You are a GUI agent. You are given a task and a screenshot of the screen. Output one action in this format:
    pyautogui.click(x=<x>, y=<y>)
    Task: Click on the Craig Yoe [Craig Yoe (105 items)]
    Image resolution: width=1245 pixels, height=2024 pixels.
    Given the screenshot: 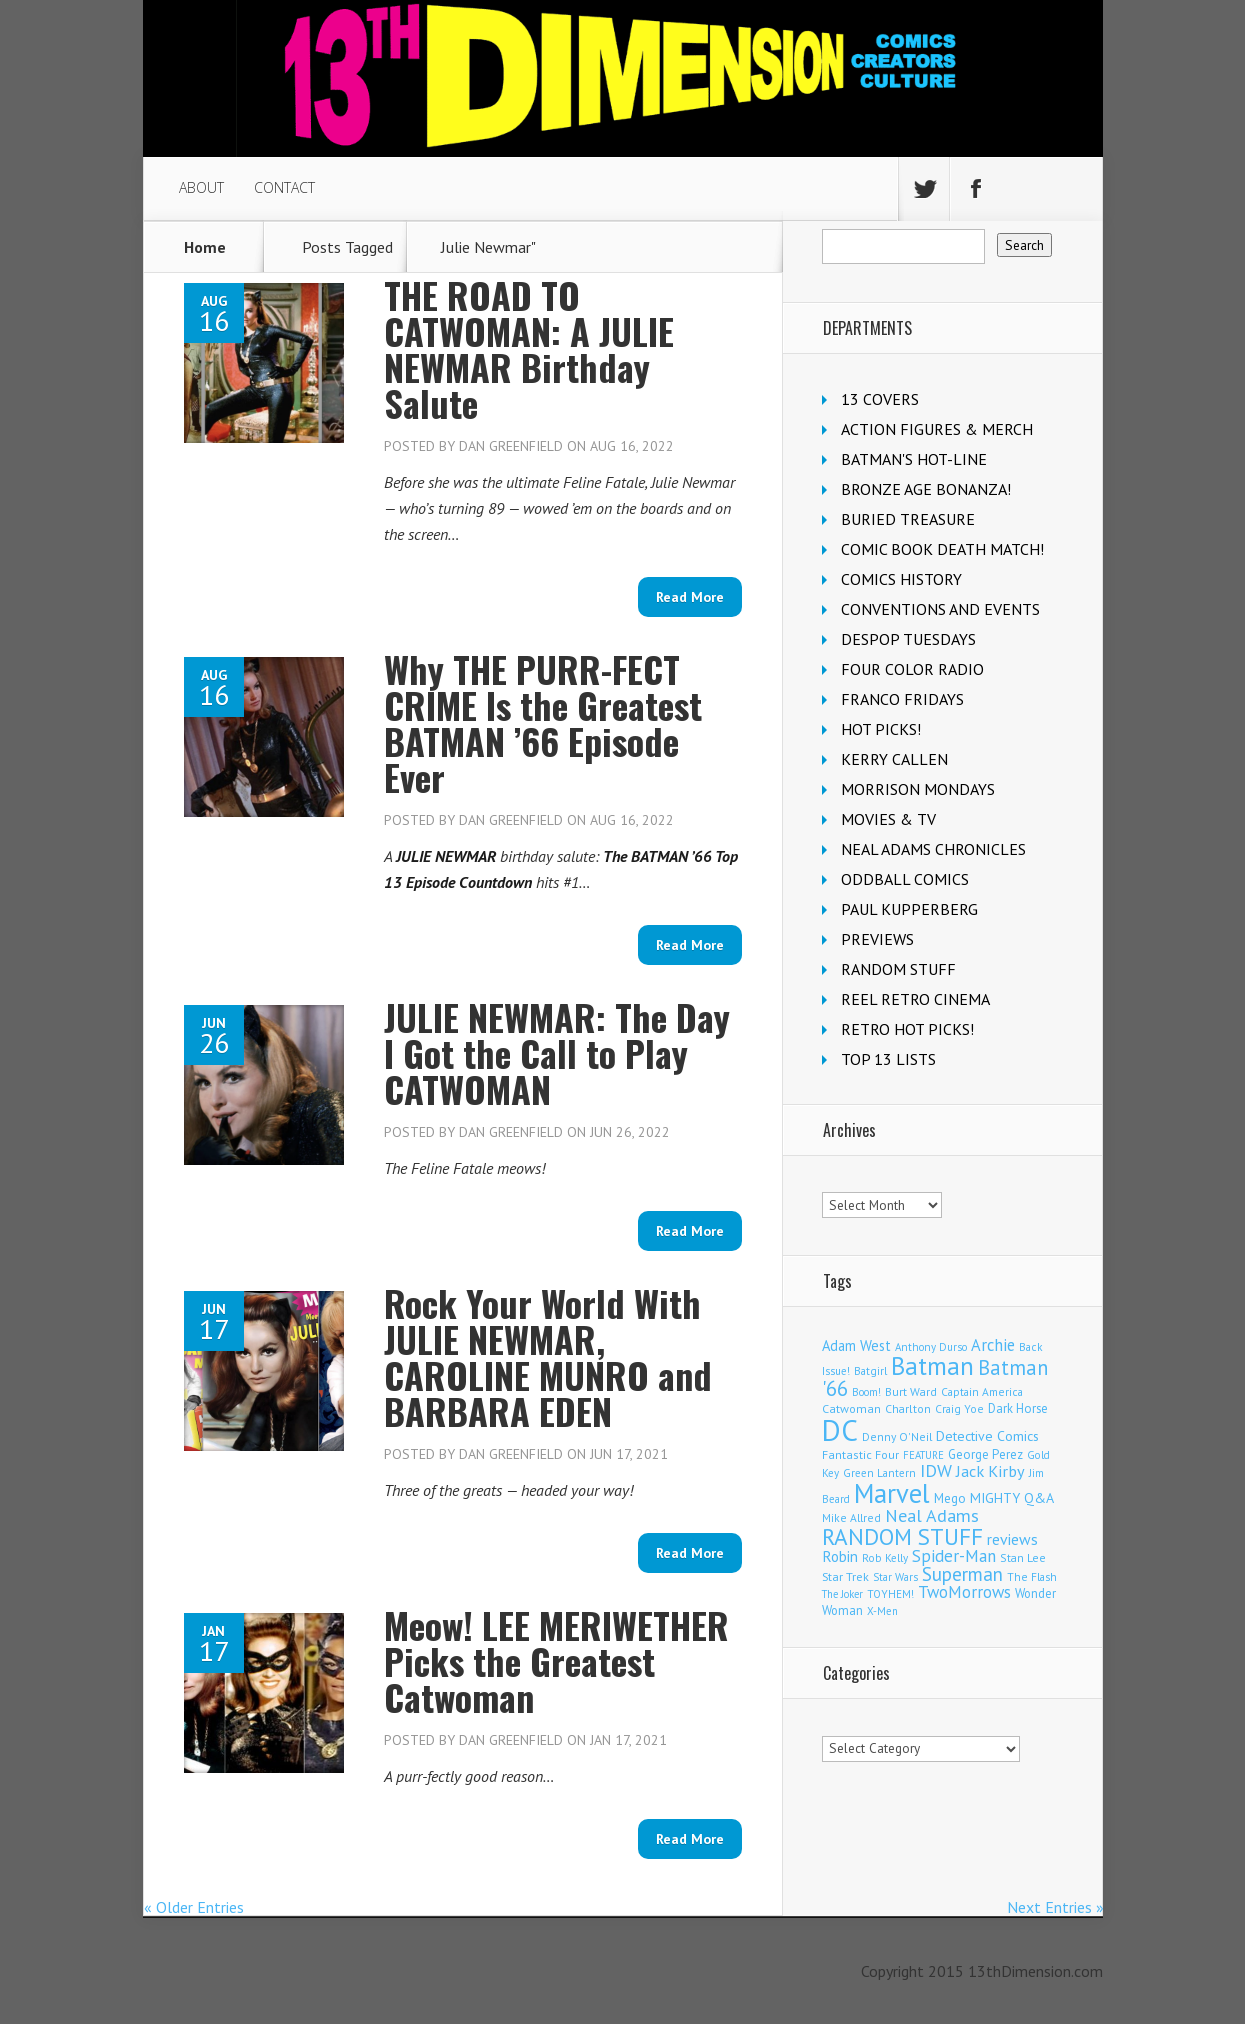 What is the action you would take?
    pyautogui.click(x=959, y=1408)
    